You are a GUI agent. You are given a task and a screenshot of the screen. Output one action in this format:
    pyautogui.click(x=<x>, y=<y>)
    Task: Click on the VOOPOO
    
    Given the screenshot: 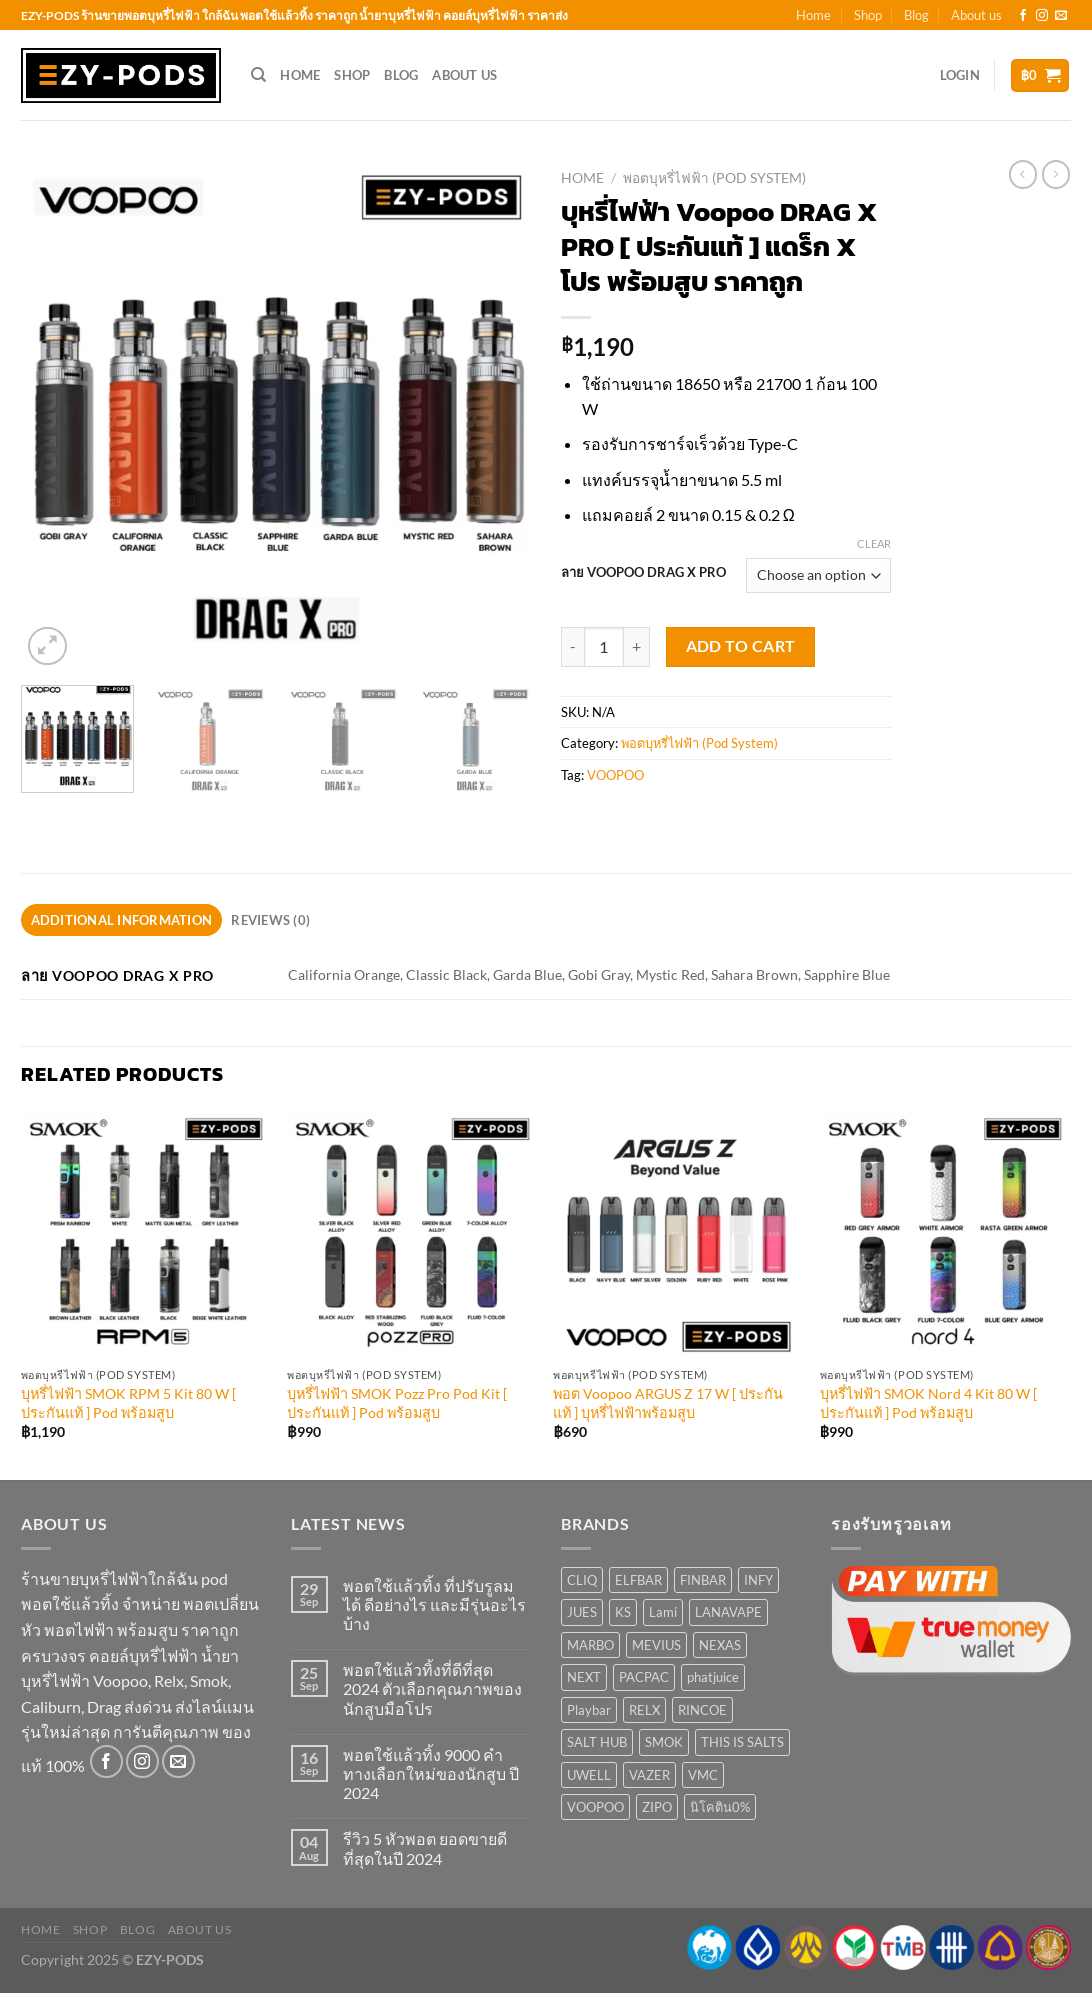 What is the action you would take?
    pyautogui.click(x=615, y=775)
    